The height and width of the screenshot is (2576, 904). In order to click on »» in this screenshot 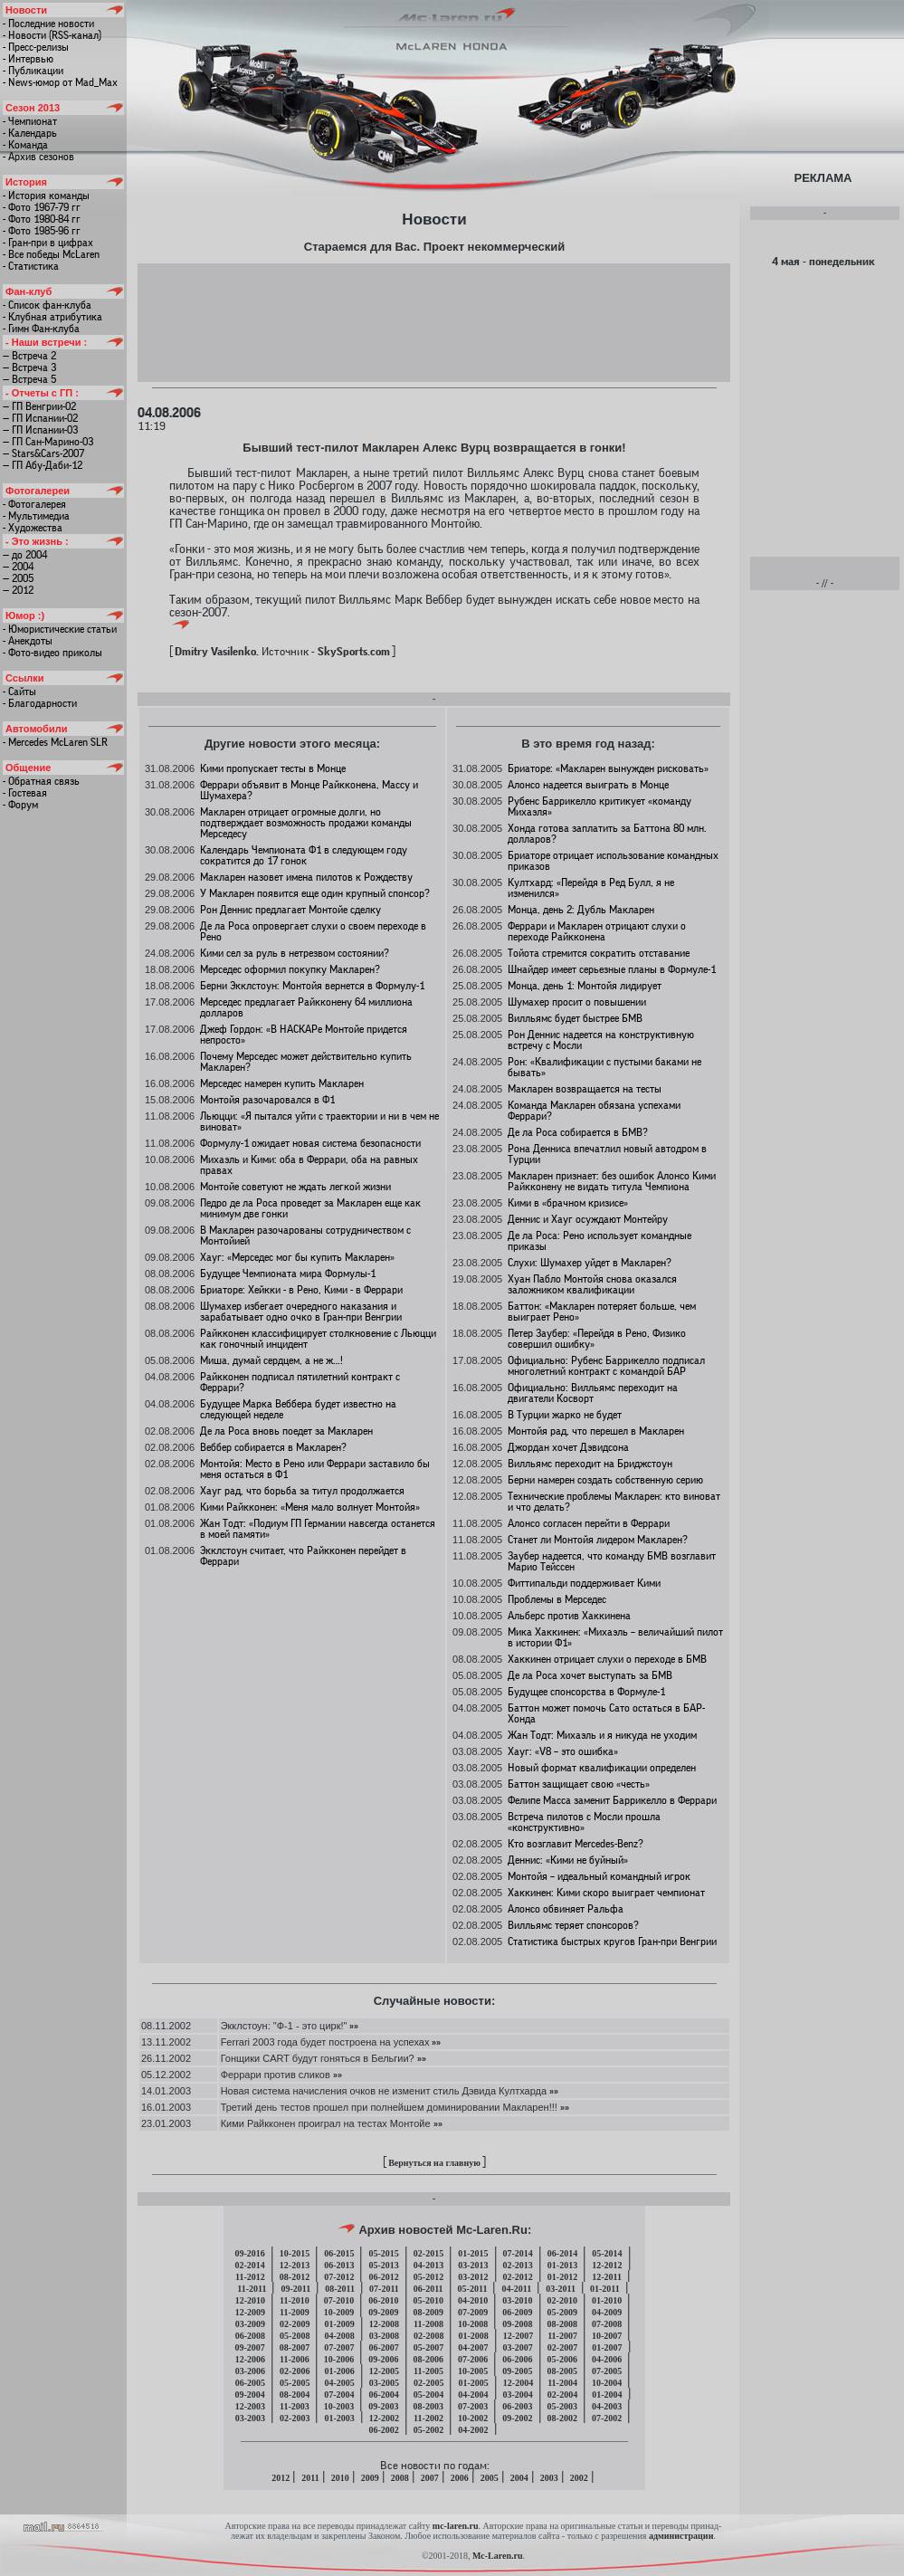, I will do `click(352, 2025)`.